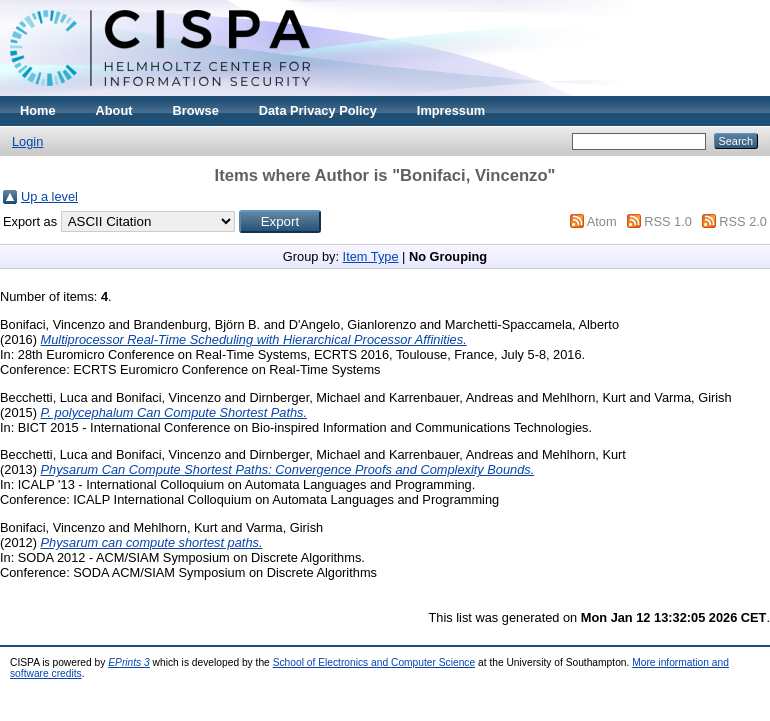 Image resolution: width=770 pixels, height=721 pixels. What do you see at coordinates (38, 110) in the screenshot?
I see `Home` at bounding box center [38, 110].